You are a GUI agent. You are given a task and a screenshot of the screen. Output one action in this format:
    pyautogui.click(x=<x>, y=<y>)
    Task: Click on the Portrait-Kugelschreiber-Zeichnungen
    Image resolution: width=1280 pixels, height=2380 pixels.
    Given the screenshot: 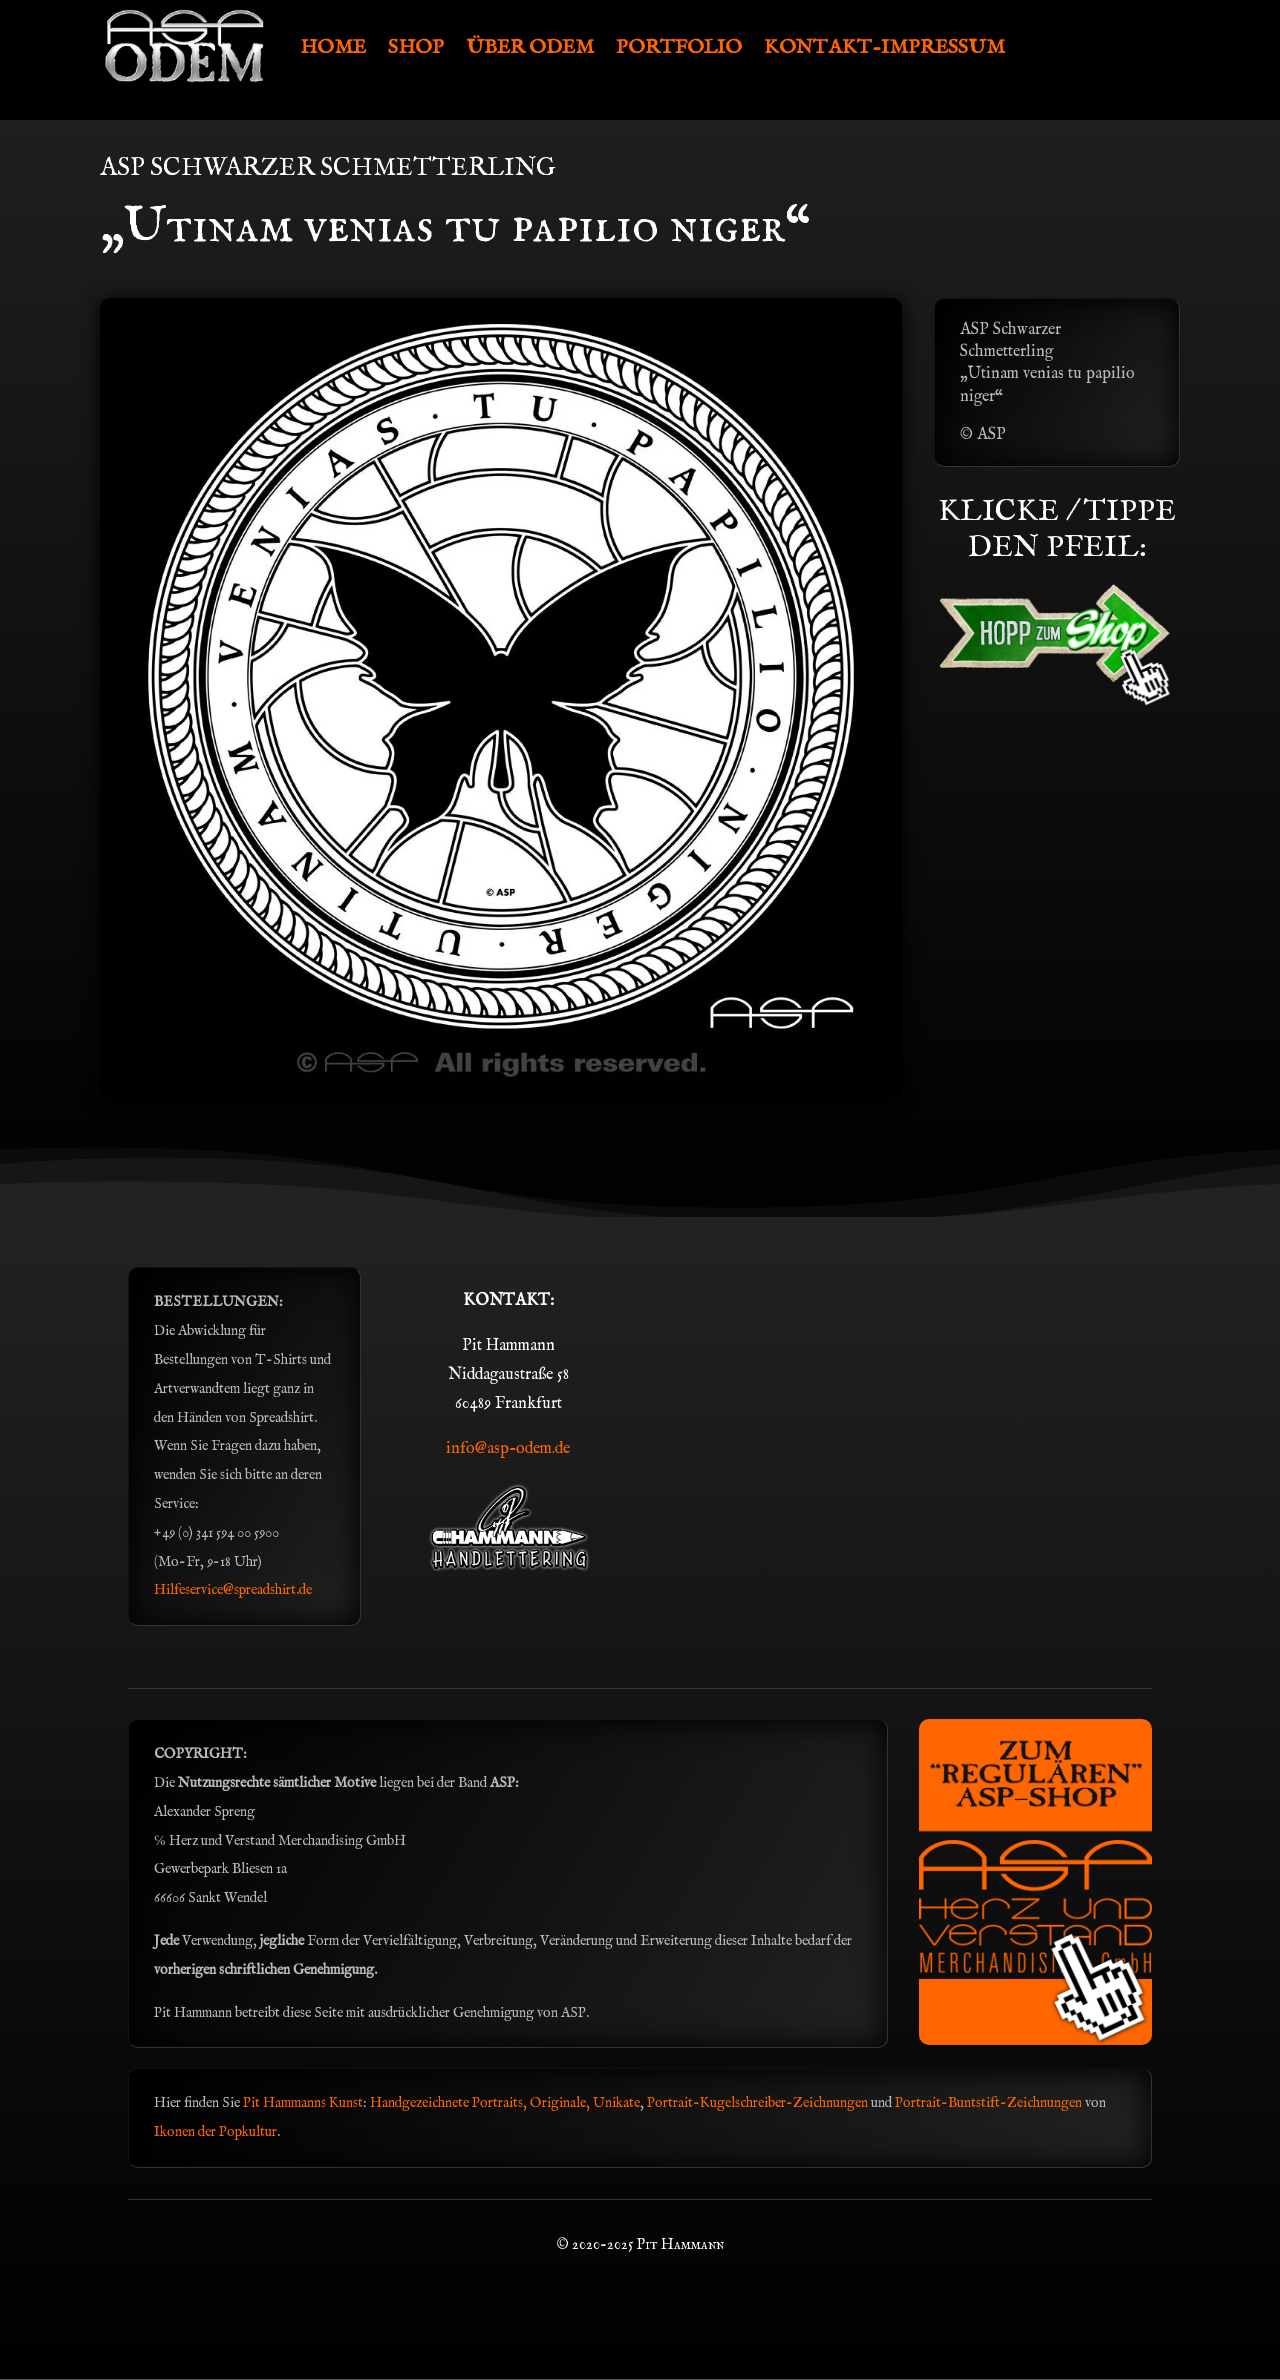 What is the action you would take?
    pyautogui.click(x=757, y=2103)
    